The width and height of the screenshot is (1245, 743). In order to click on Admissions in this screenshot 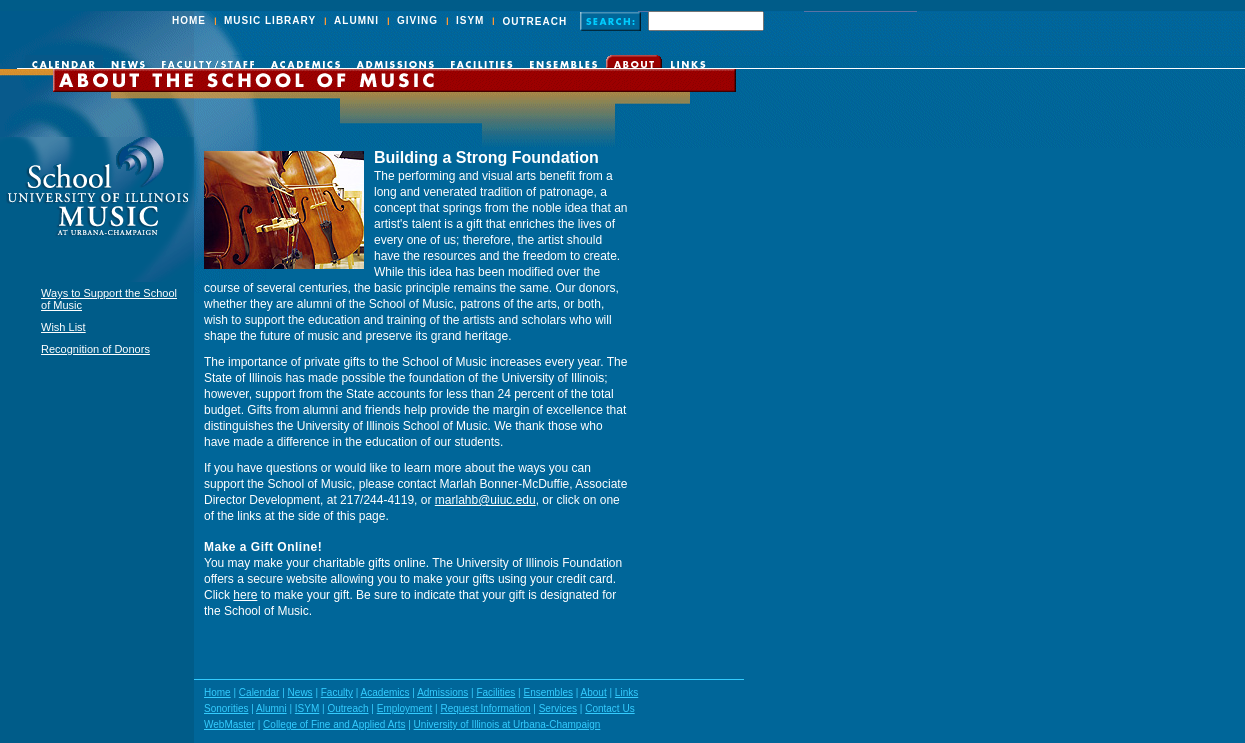, I will do `click(442, 692)`.